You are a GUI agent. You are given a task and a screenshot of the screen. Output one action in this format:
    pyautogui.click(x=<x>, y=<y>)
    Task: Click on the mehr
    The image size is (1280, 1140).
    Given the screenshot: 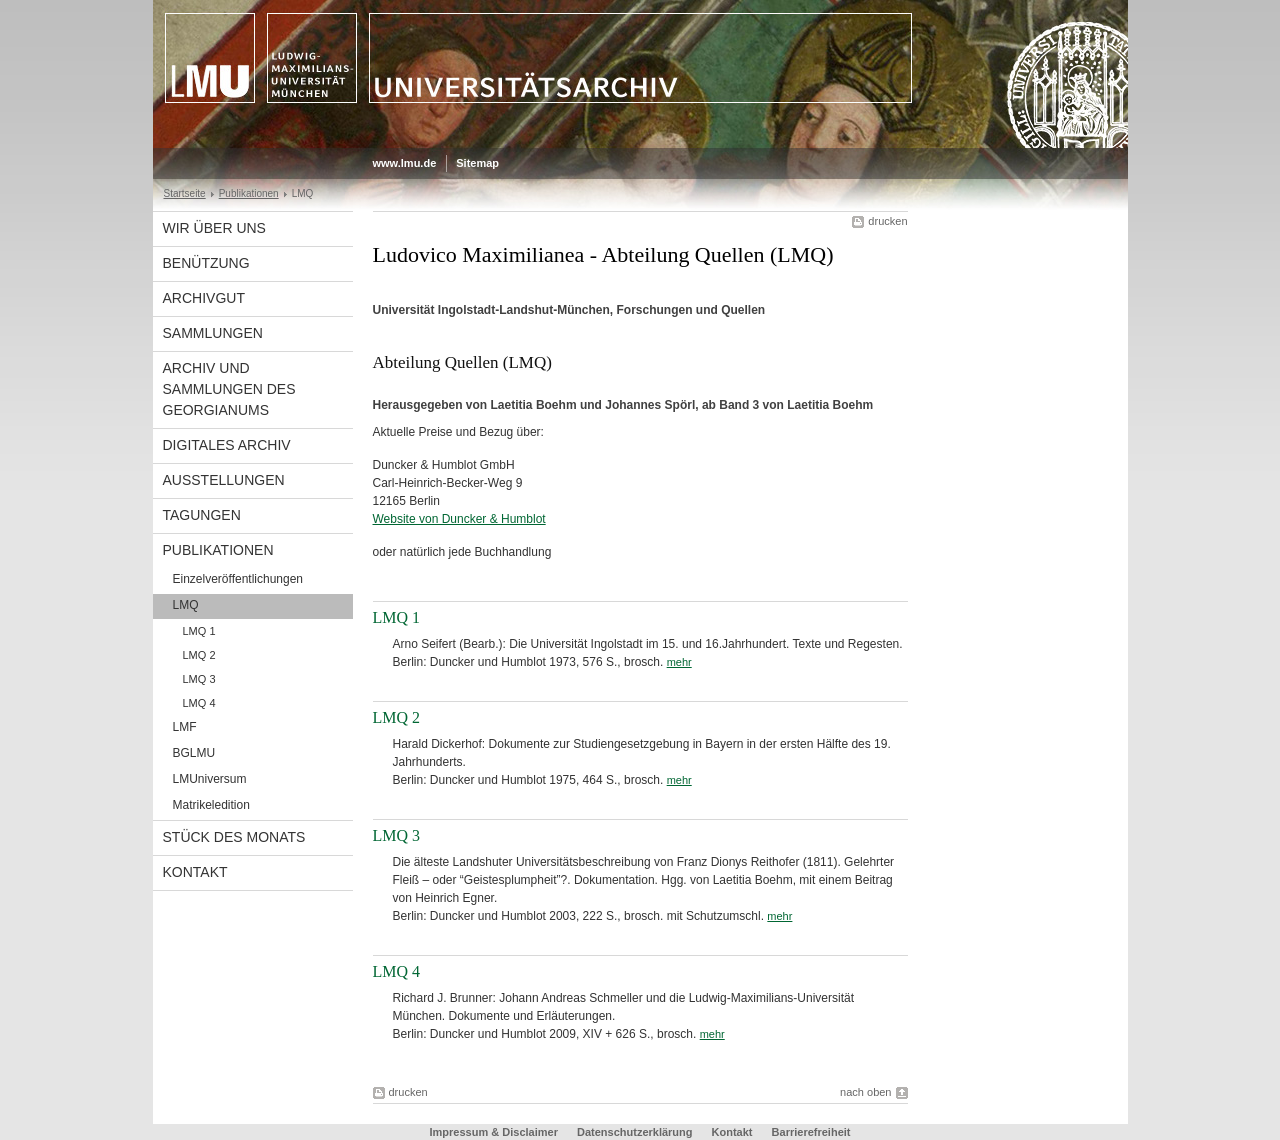 What is the action you would take?
    pyautogui.click(x=679, y=662)
    